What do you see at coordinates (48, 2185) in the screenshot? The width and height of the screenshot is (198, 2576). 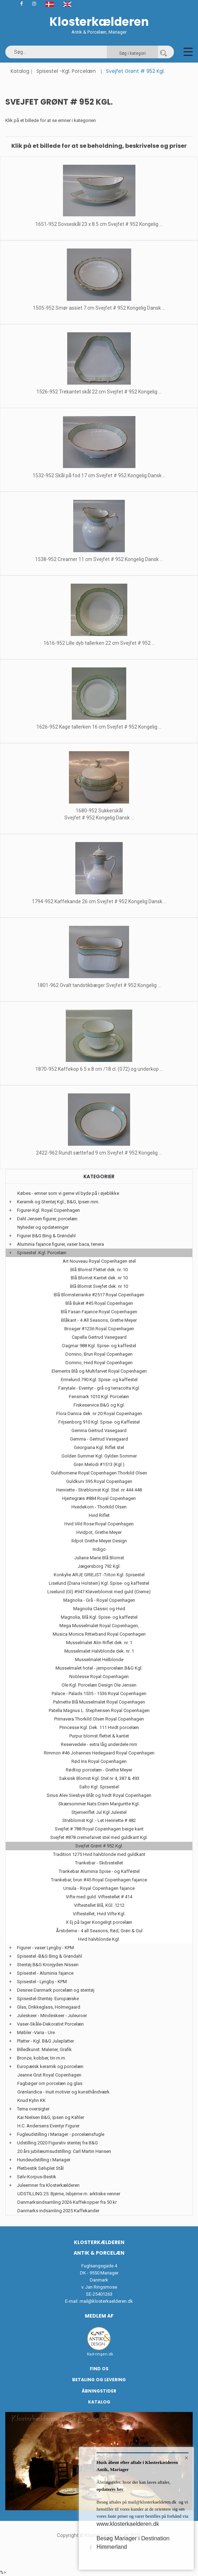 I see `Juleemner fra Klosterkælderen` at bounding box center [48, 2185].